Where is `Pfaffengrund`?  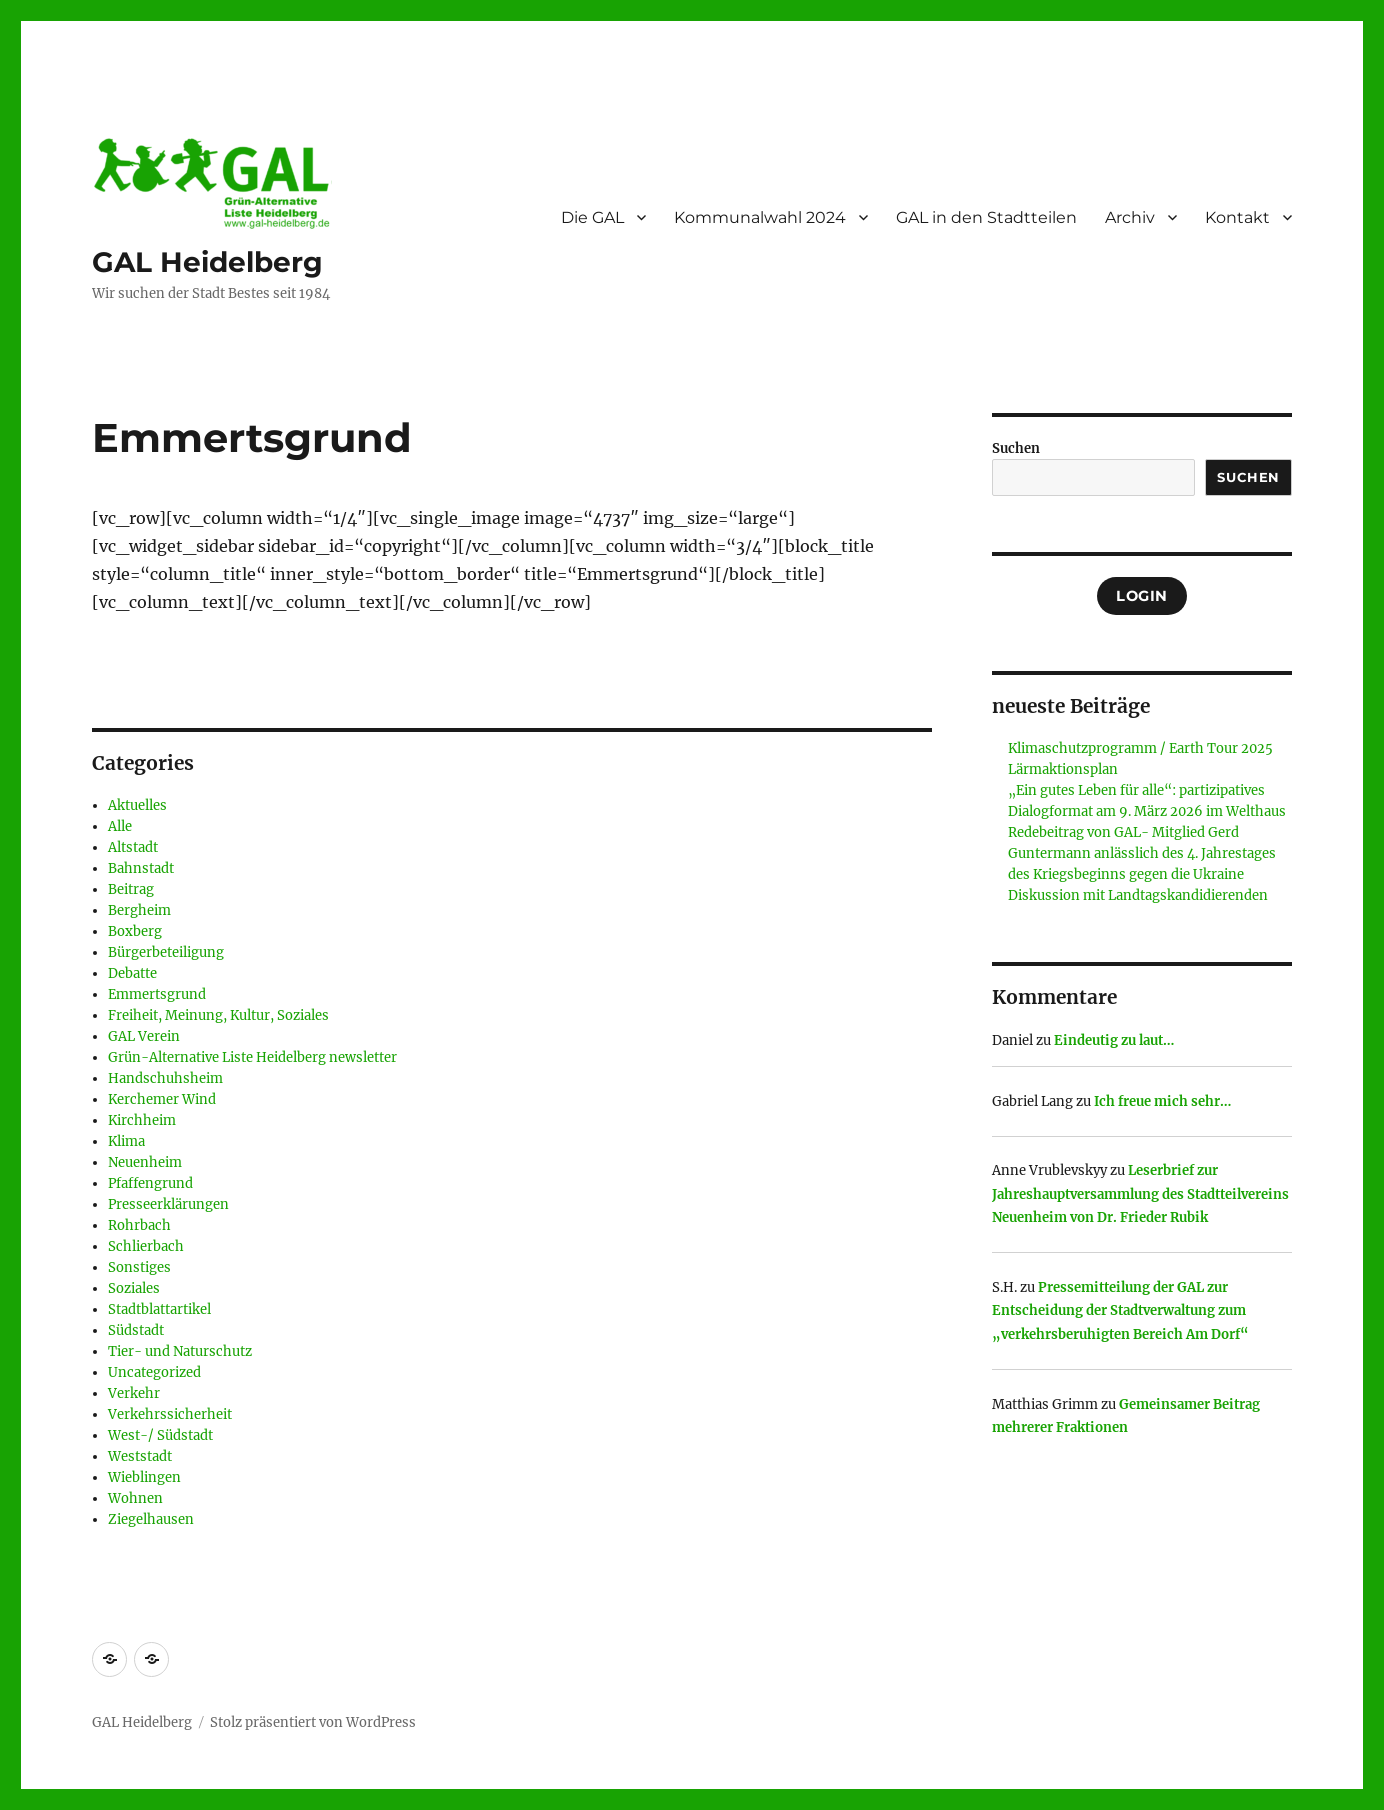 Pfaffengrund is located at coordinates (150, 1183).